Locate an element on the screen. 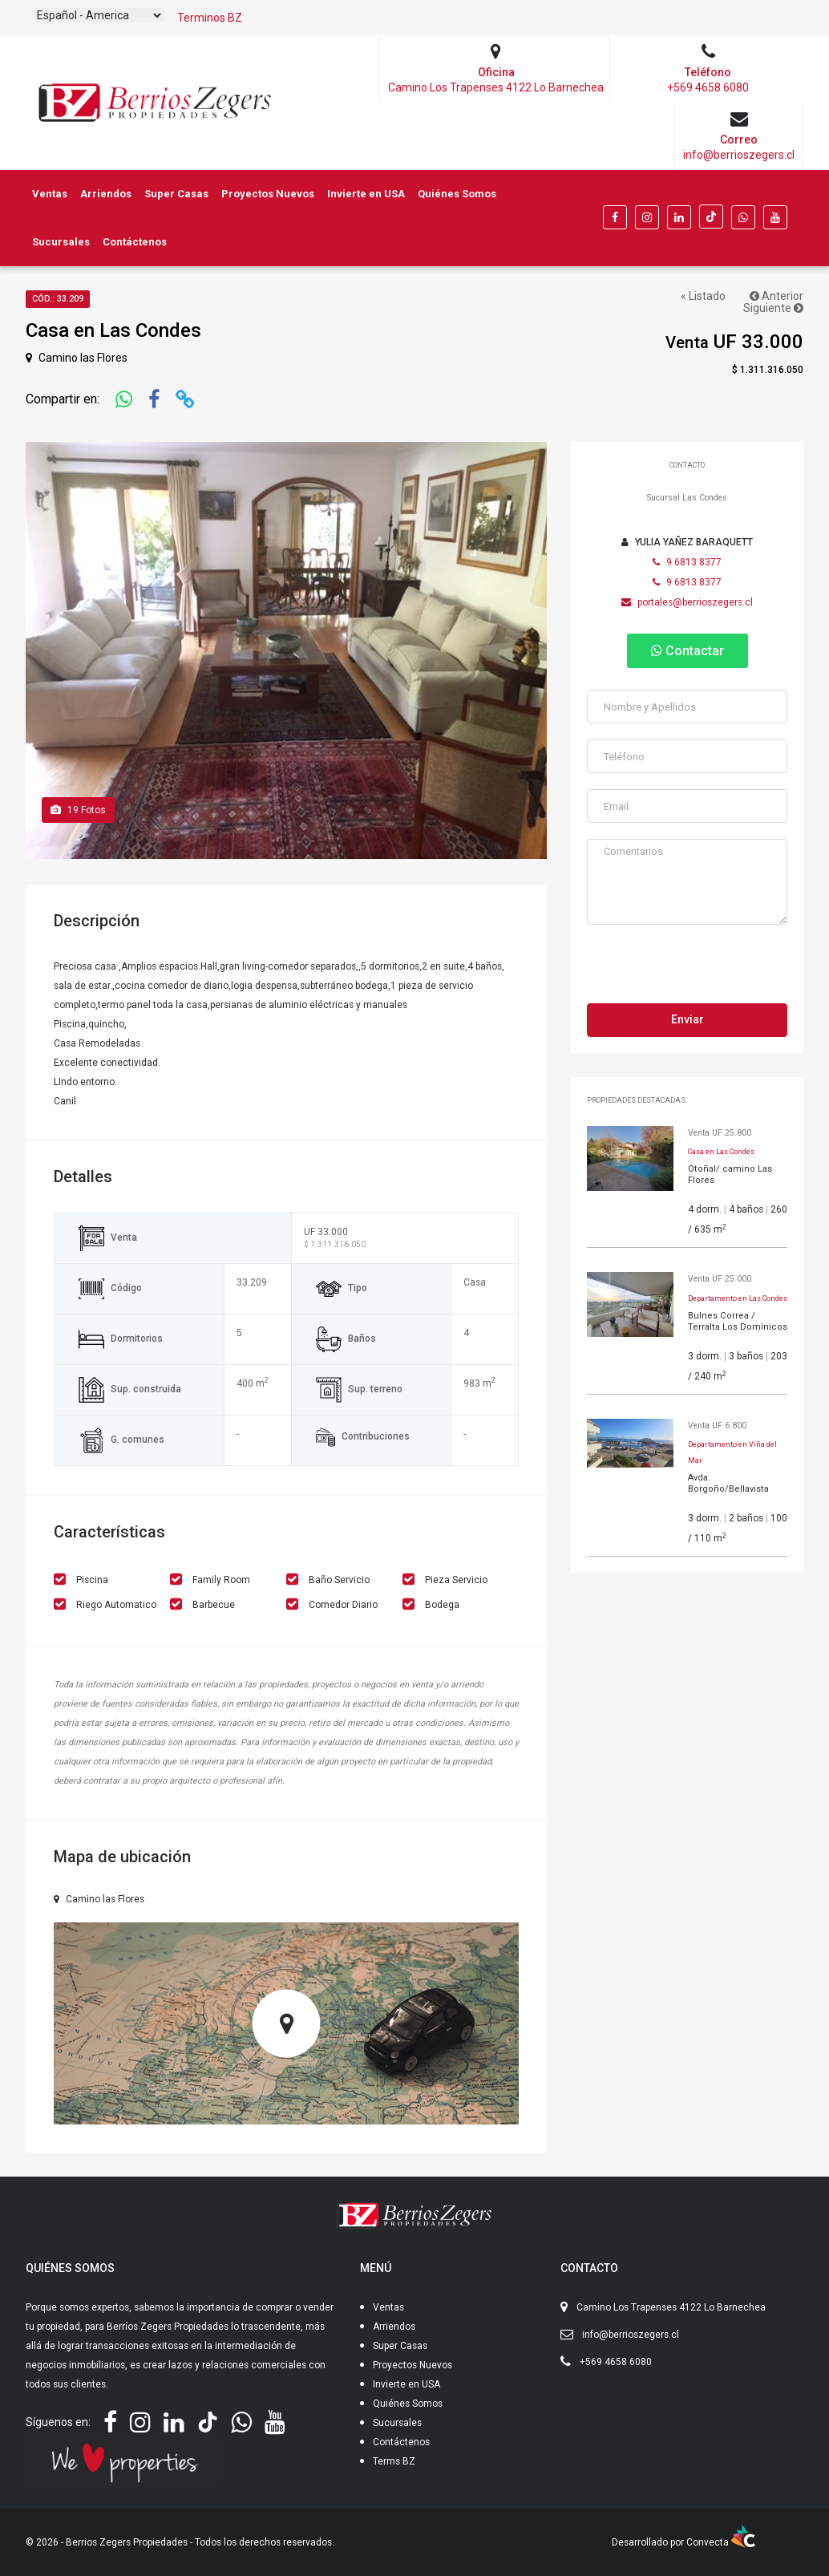 The height and width of the screenshot is (2576, 829). Camino Los Trapenses 4122 Lo Barnechea is located at coordinates (671, 2307).